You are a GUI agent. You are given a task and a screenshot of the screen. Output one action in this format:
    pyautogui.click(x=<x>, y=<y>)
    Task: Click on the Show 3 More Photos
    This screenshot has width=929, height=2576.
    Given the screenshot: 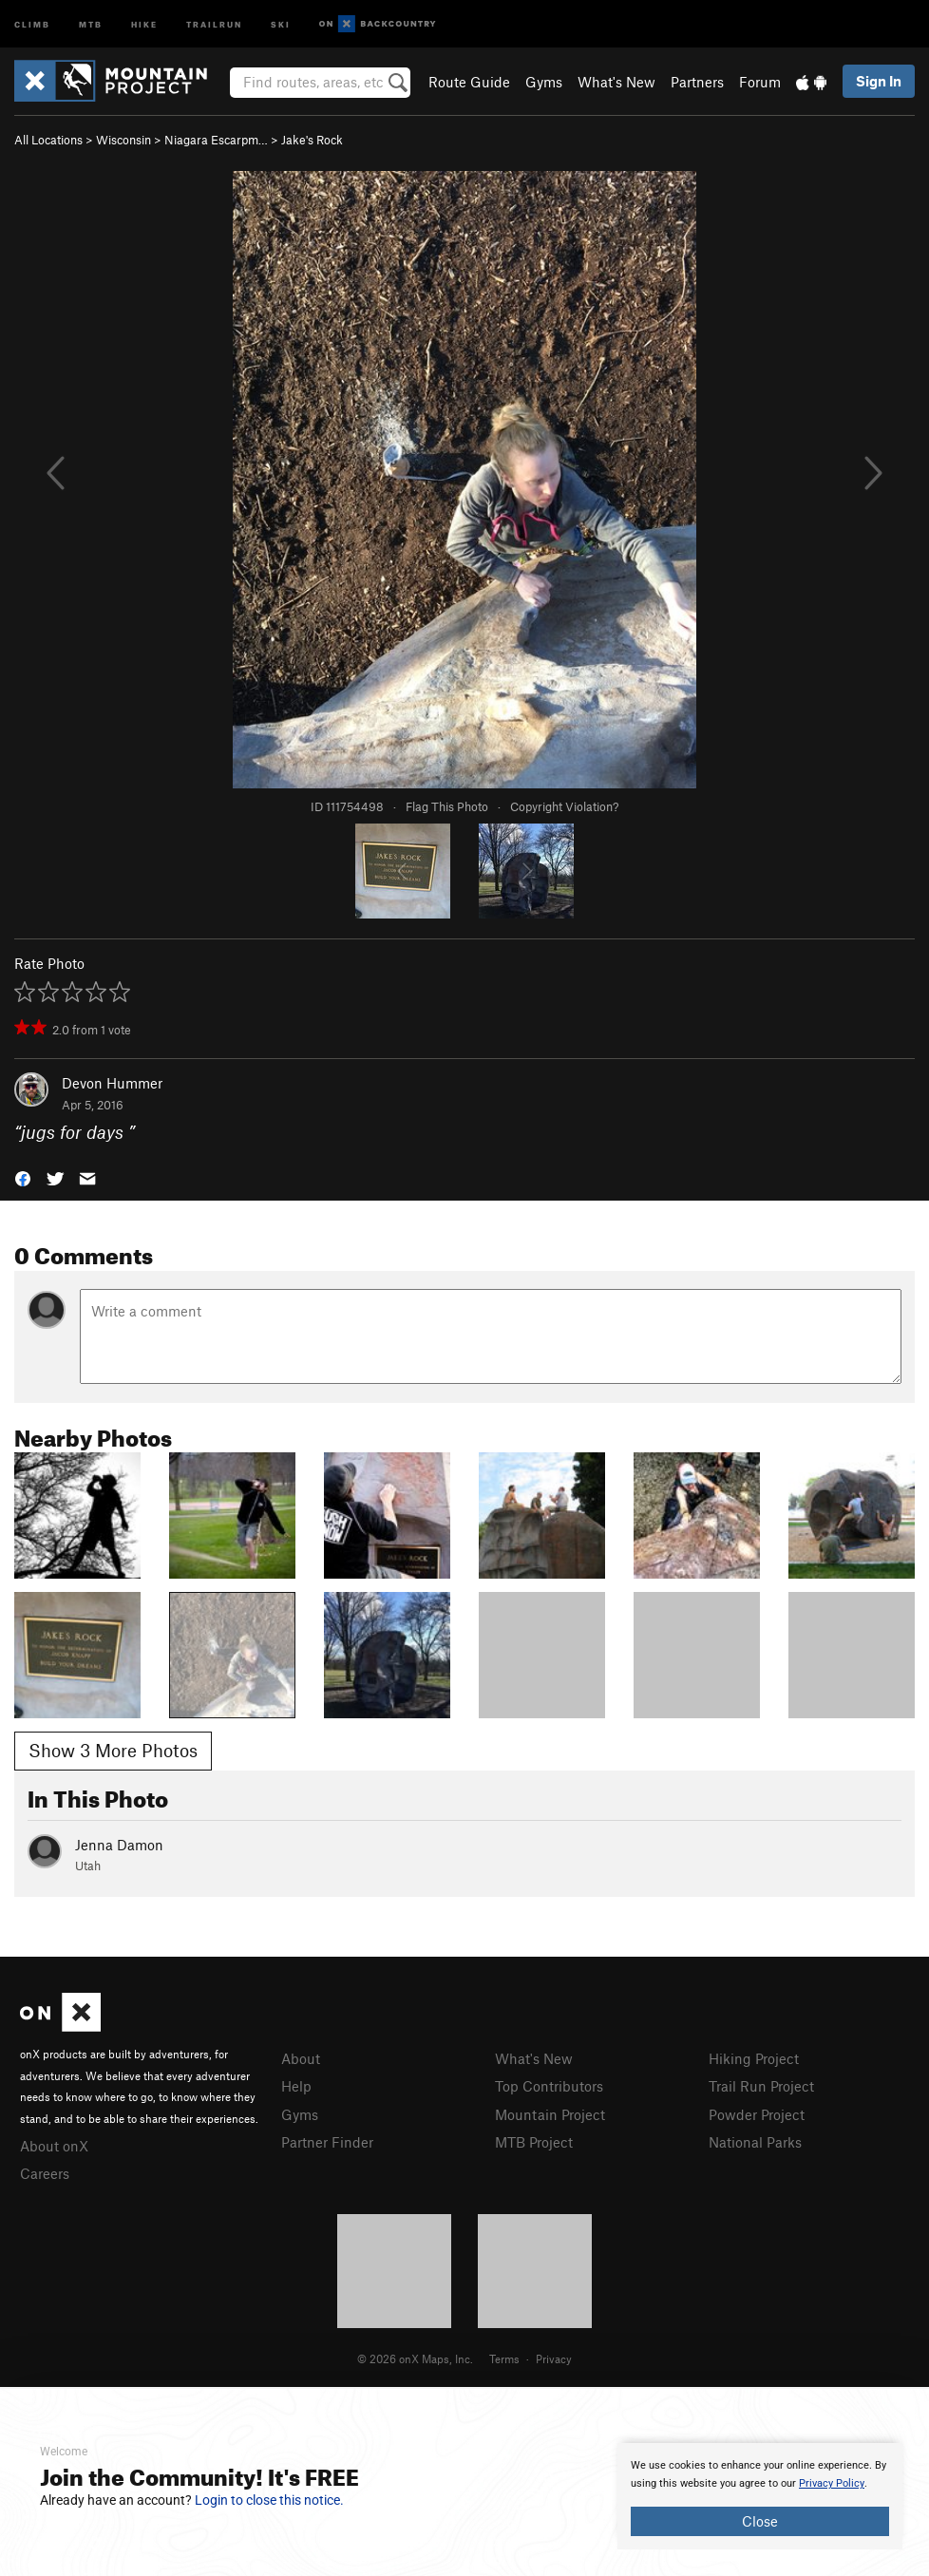 What is the action you would take?
    pyautogui.click(x=113, y=1750)
    